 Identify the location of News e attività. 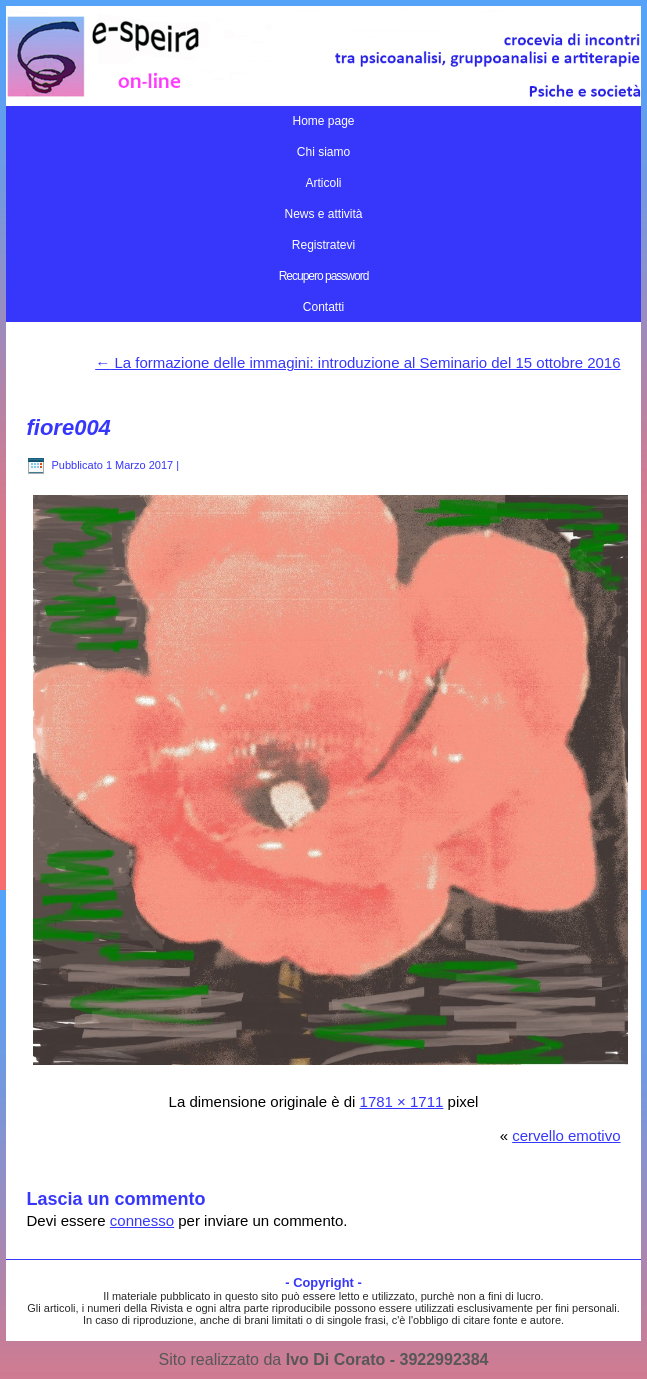
(323, 214).